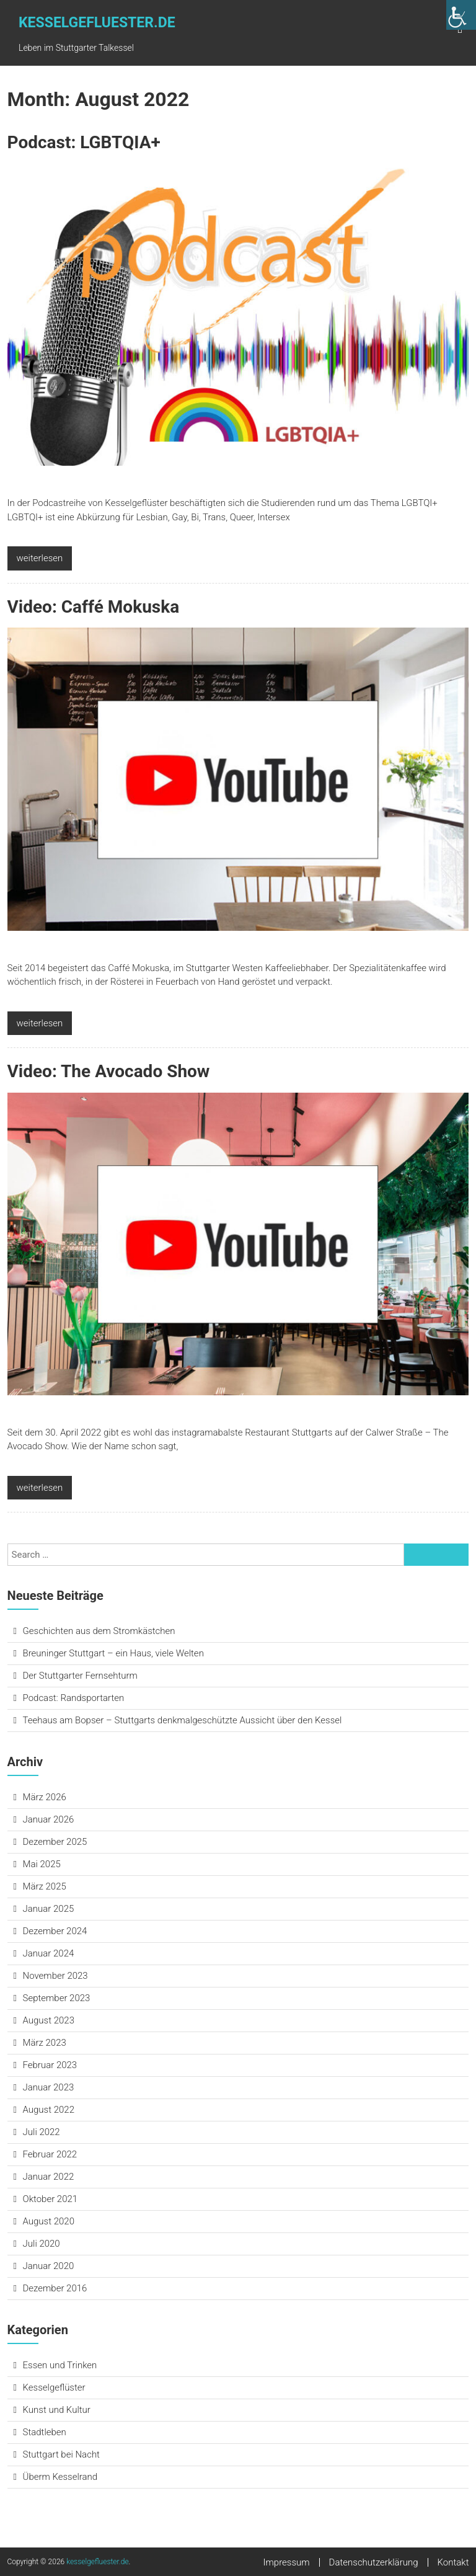 Image resolution: width=476 pixels, height=2576 pixels. What do you see at coordinates (48, 2087) in the screenshot?
I see `Januar 2023` at bounding box center [48, 2087].